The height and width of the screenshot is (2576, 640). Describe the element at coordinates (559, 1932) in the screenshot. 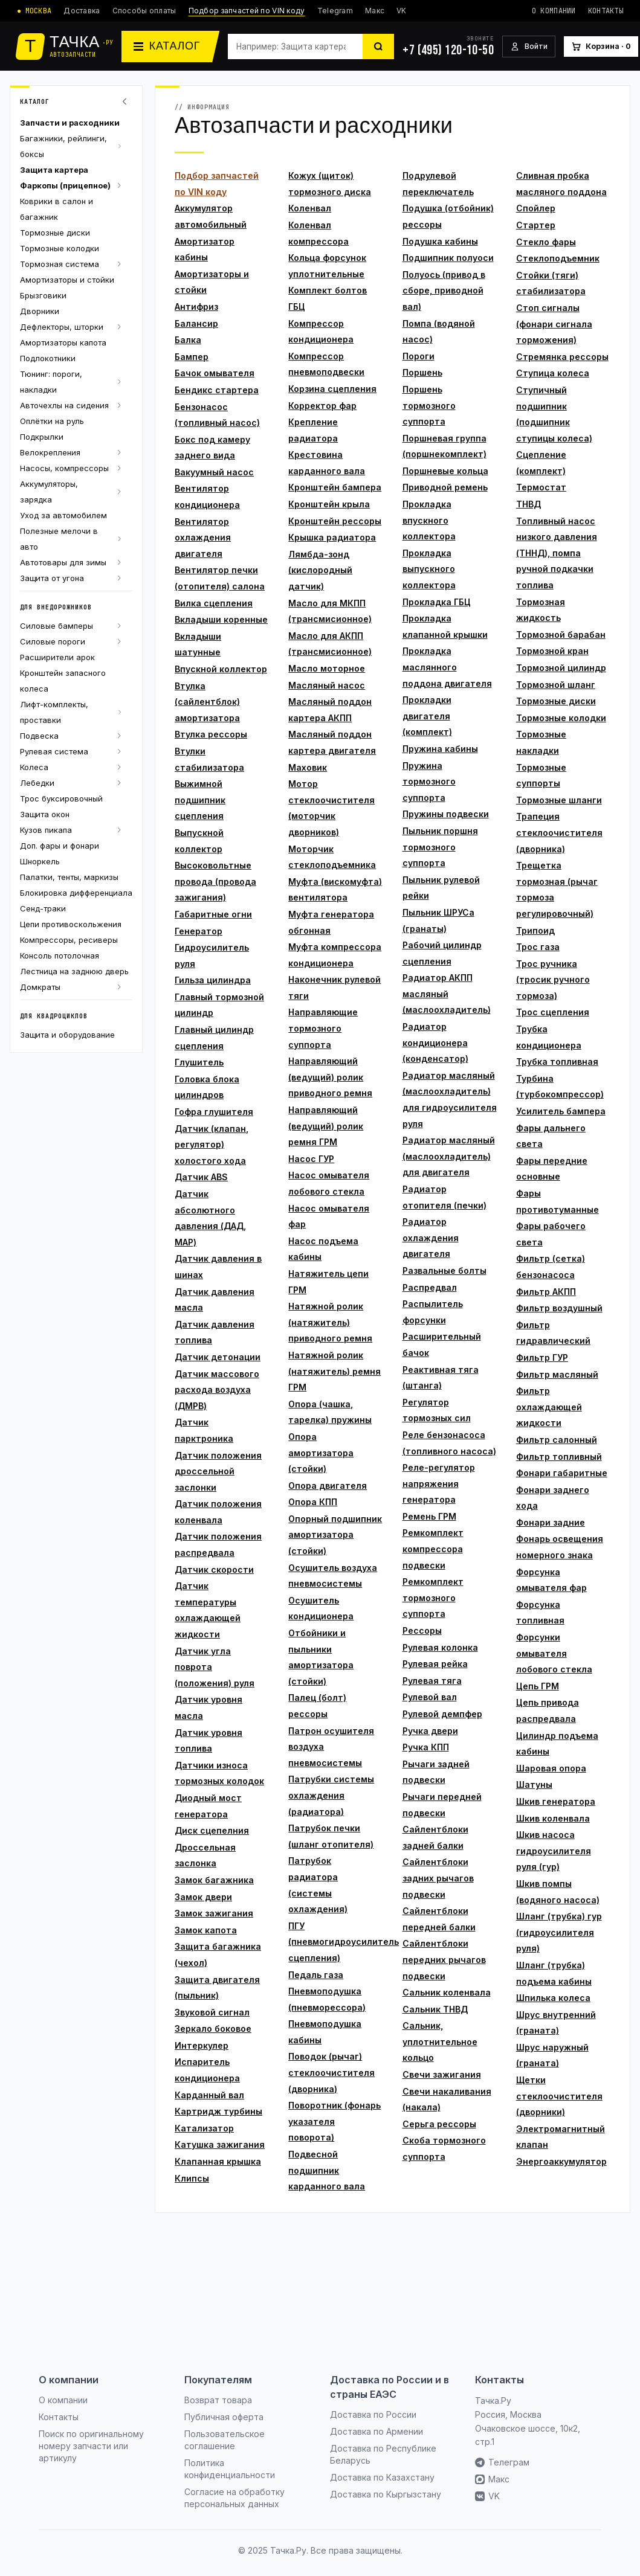

I see `Шланг (трубка) гур (гидроусилителя руля)` at that location.